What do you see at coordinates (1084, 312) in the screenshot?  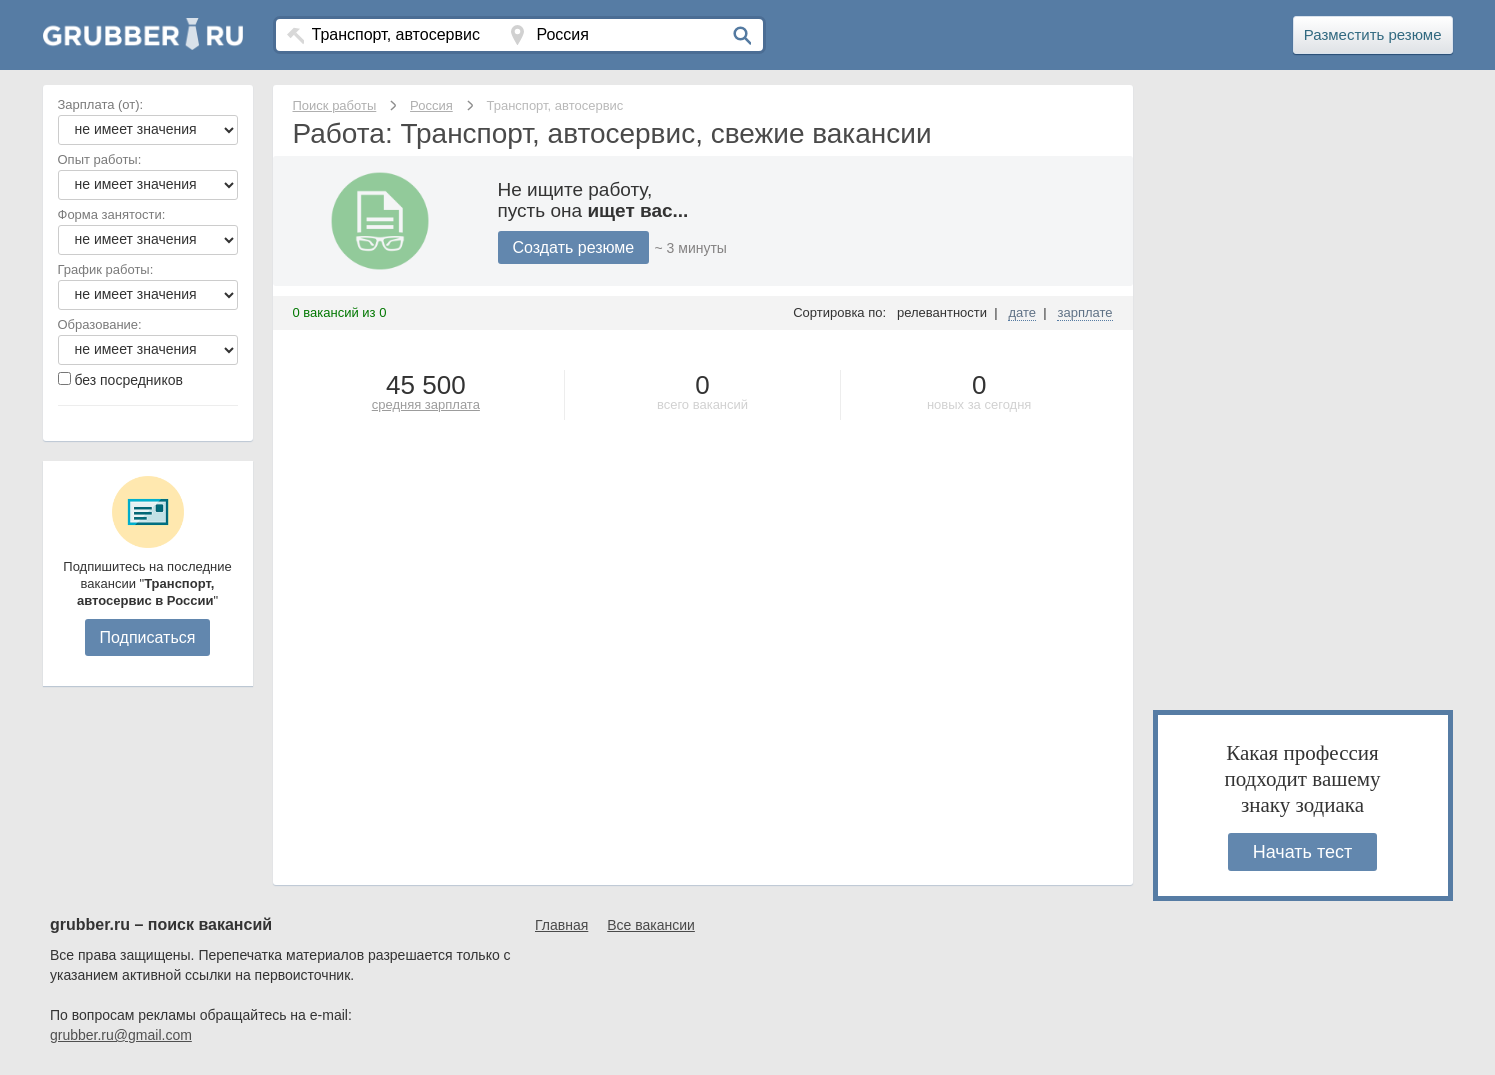 I see `зарплате` at bounding box center [1084, 312].